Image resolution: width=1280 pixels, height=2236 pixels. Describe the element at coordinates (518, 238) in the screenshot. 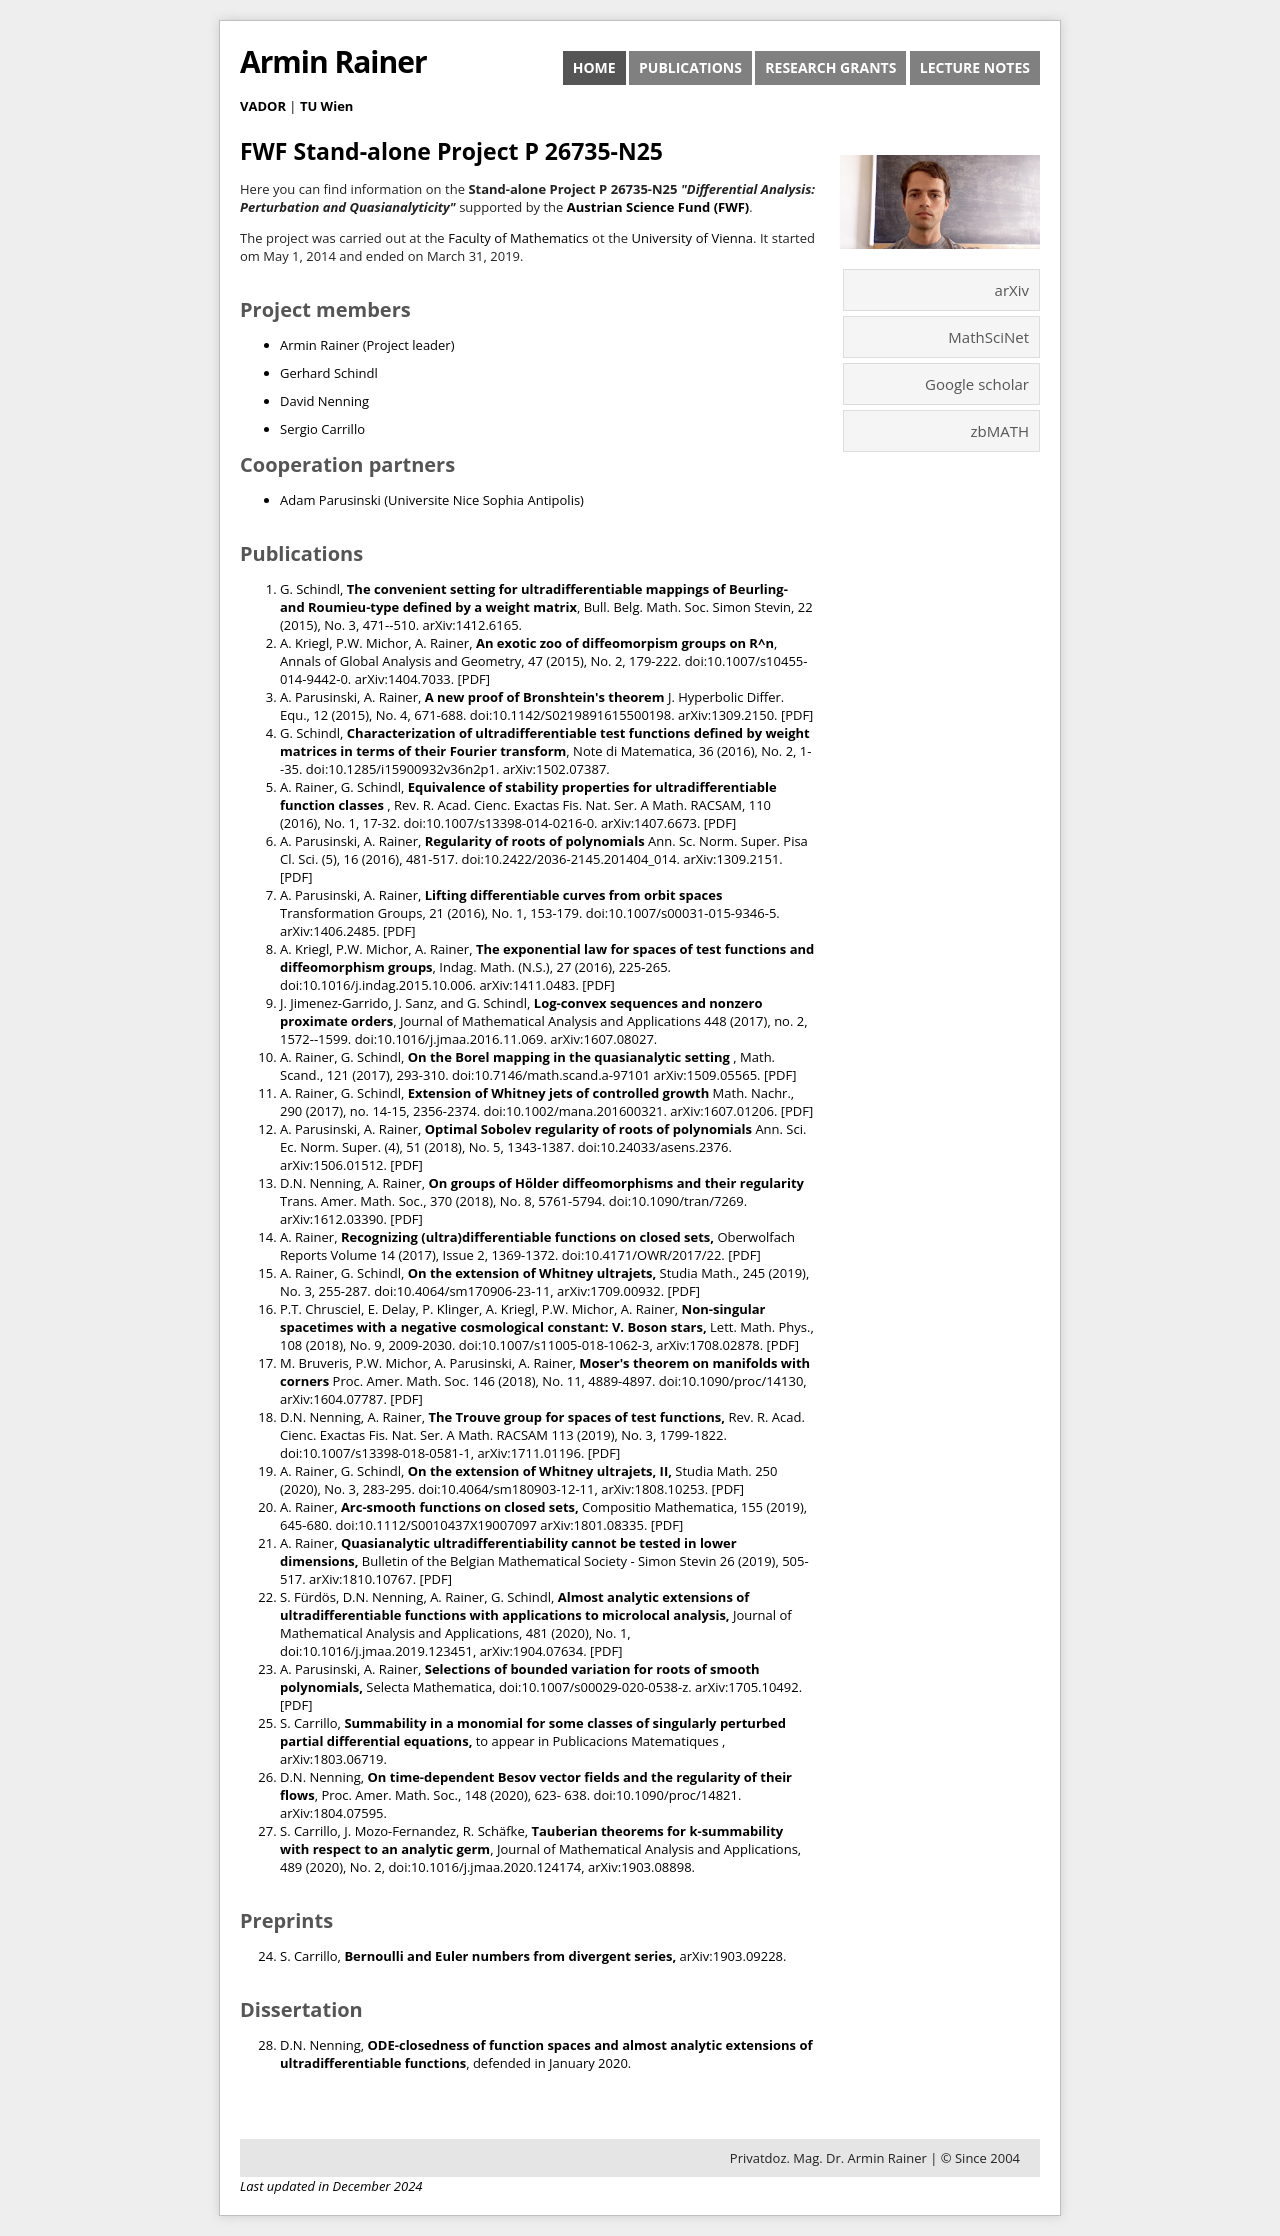

I see `Faculty of Mathematics` at that location.